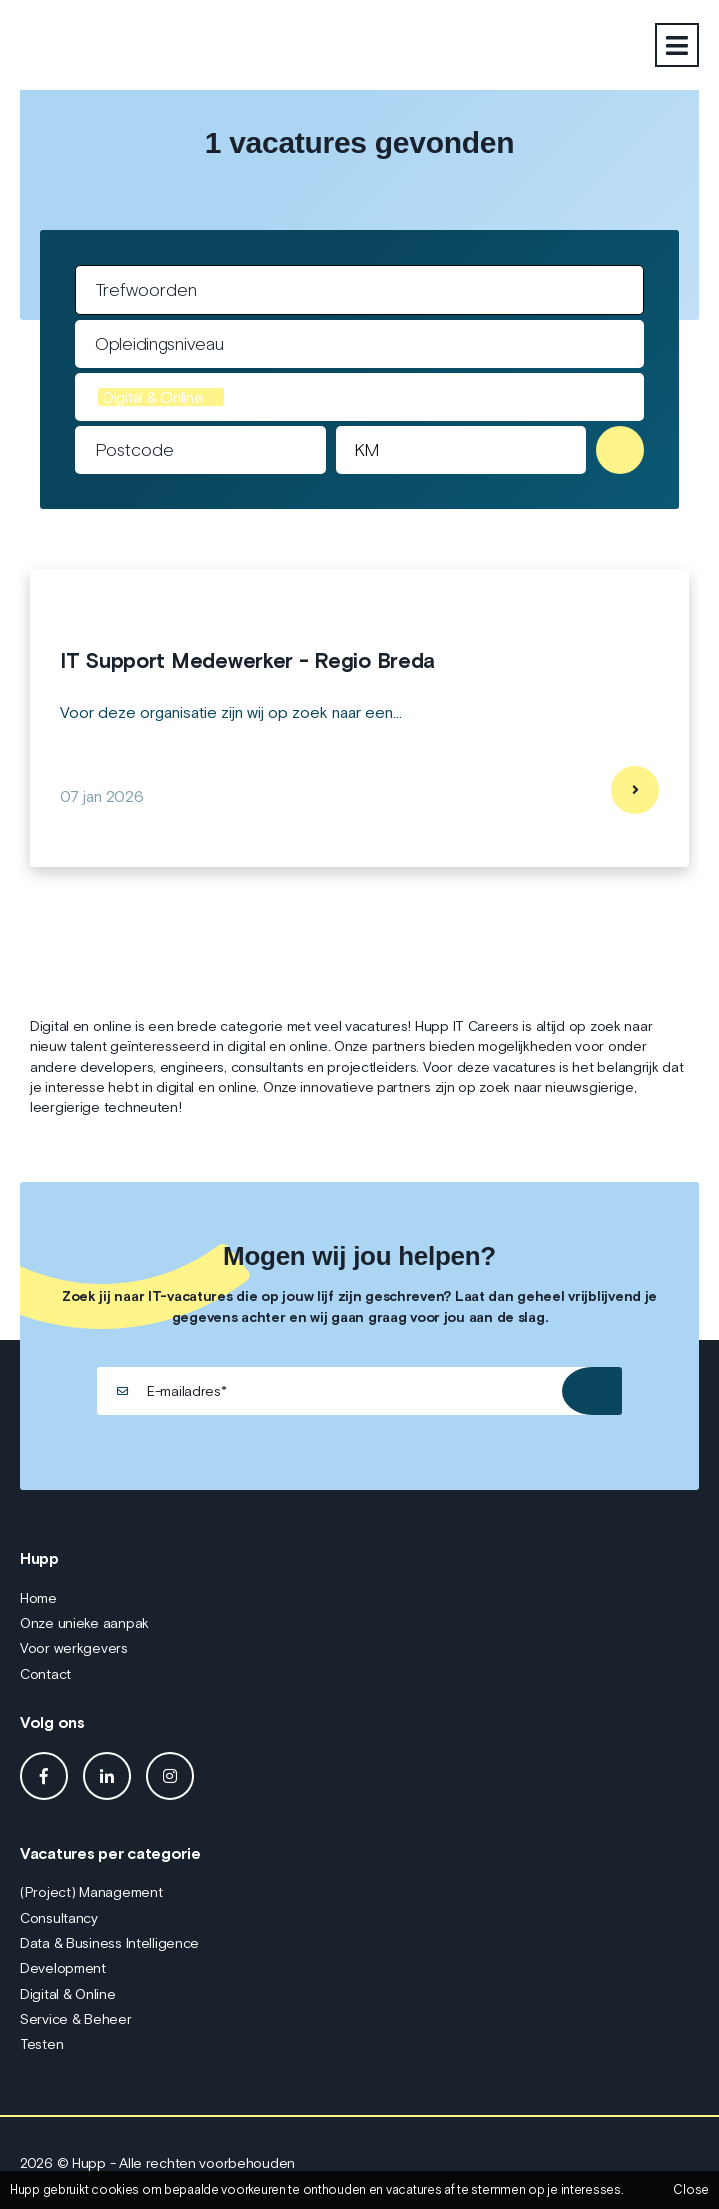 The width and height of the screenshot is (719, 2209). Describe the element at coordinates (74, 1648) in the screenshot. I see `Voor werkgevers` at that location.